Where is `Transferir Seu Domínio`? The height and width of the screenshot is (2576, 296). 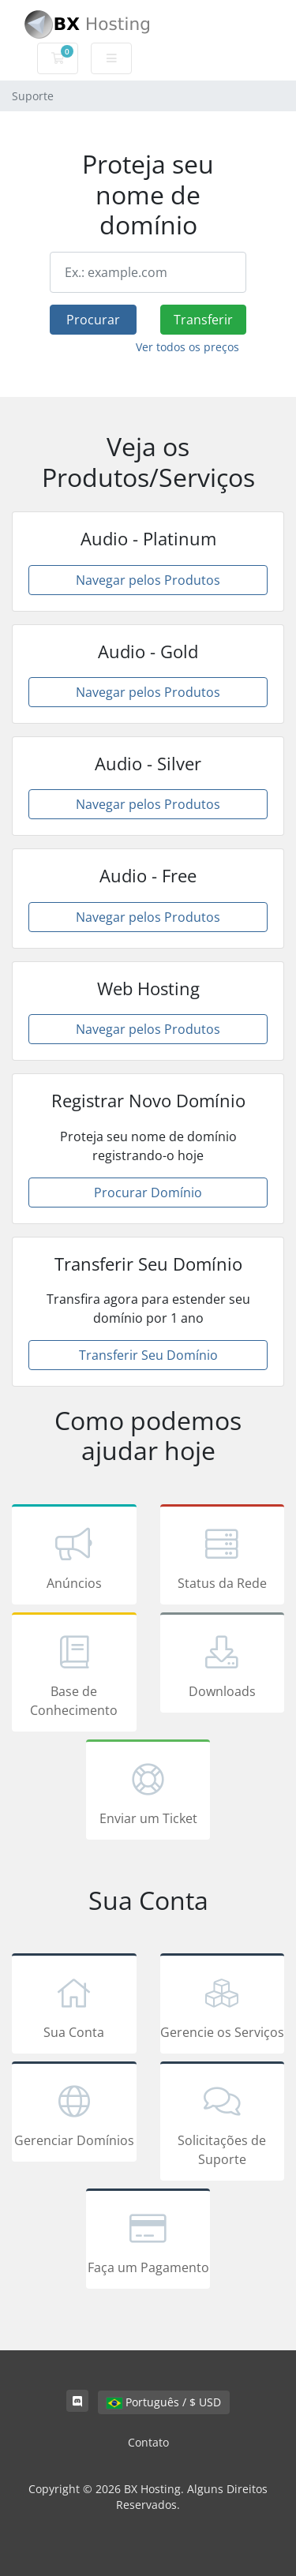 Transferir Seu Domínio is located at coordinates (148, 1355).